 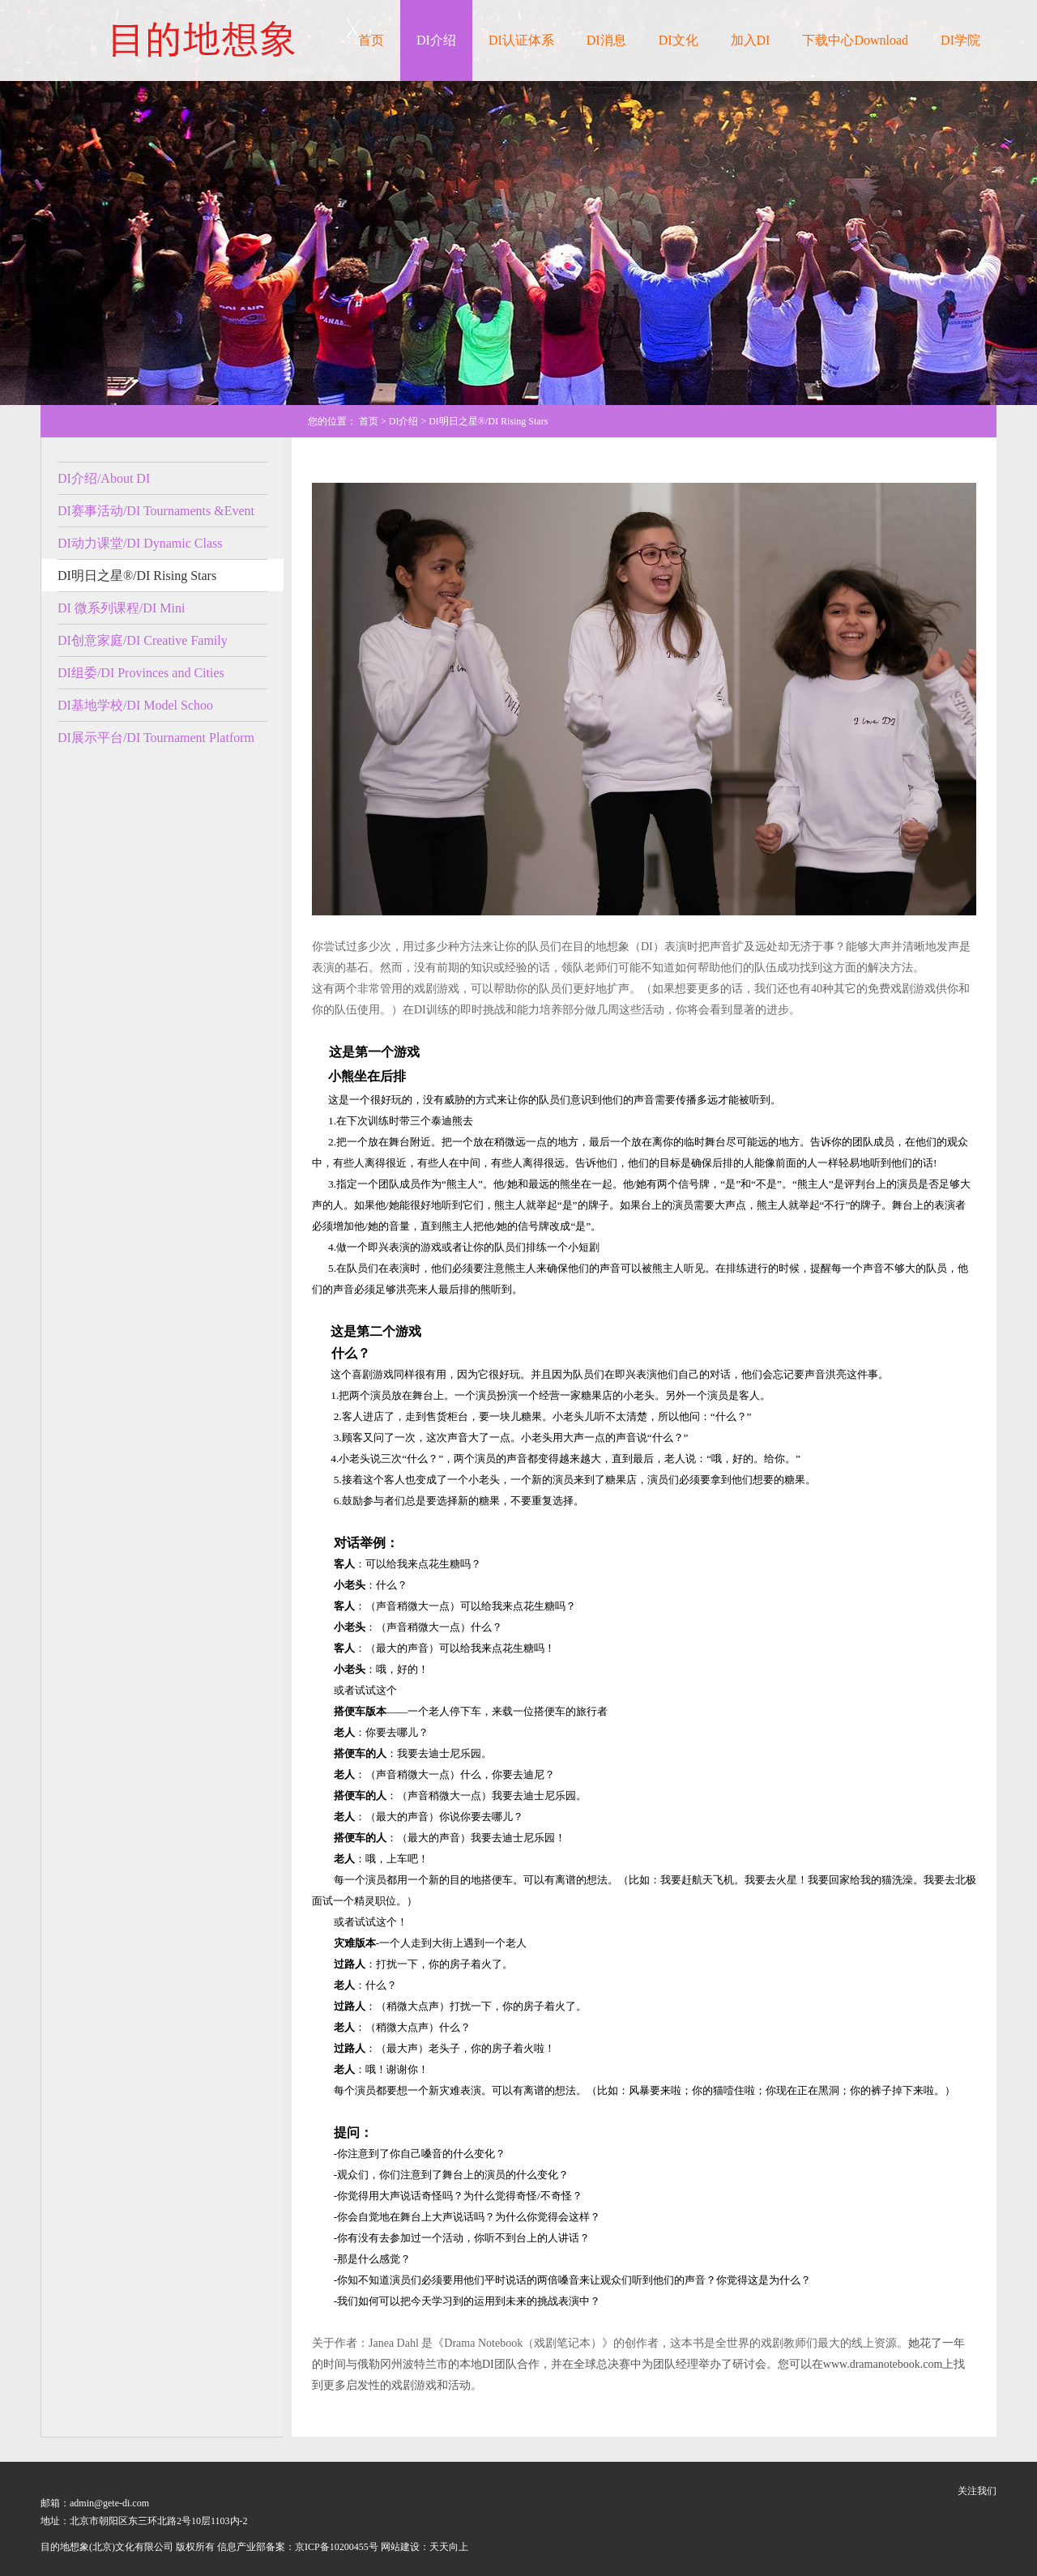 I want to click on DI学院, so click(x=960, y=40).